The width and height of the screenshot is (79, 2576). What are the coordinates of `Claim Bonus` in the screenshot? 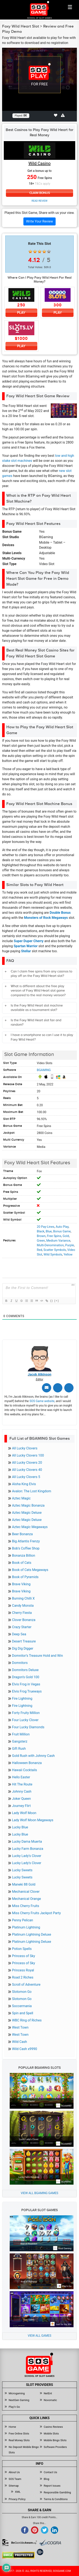 It's located at (39, 193).